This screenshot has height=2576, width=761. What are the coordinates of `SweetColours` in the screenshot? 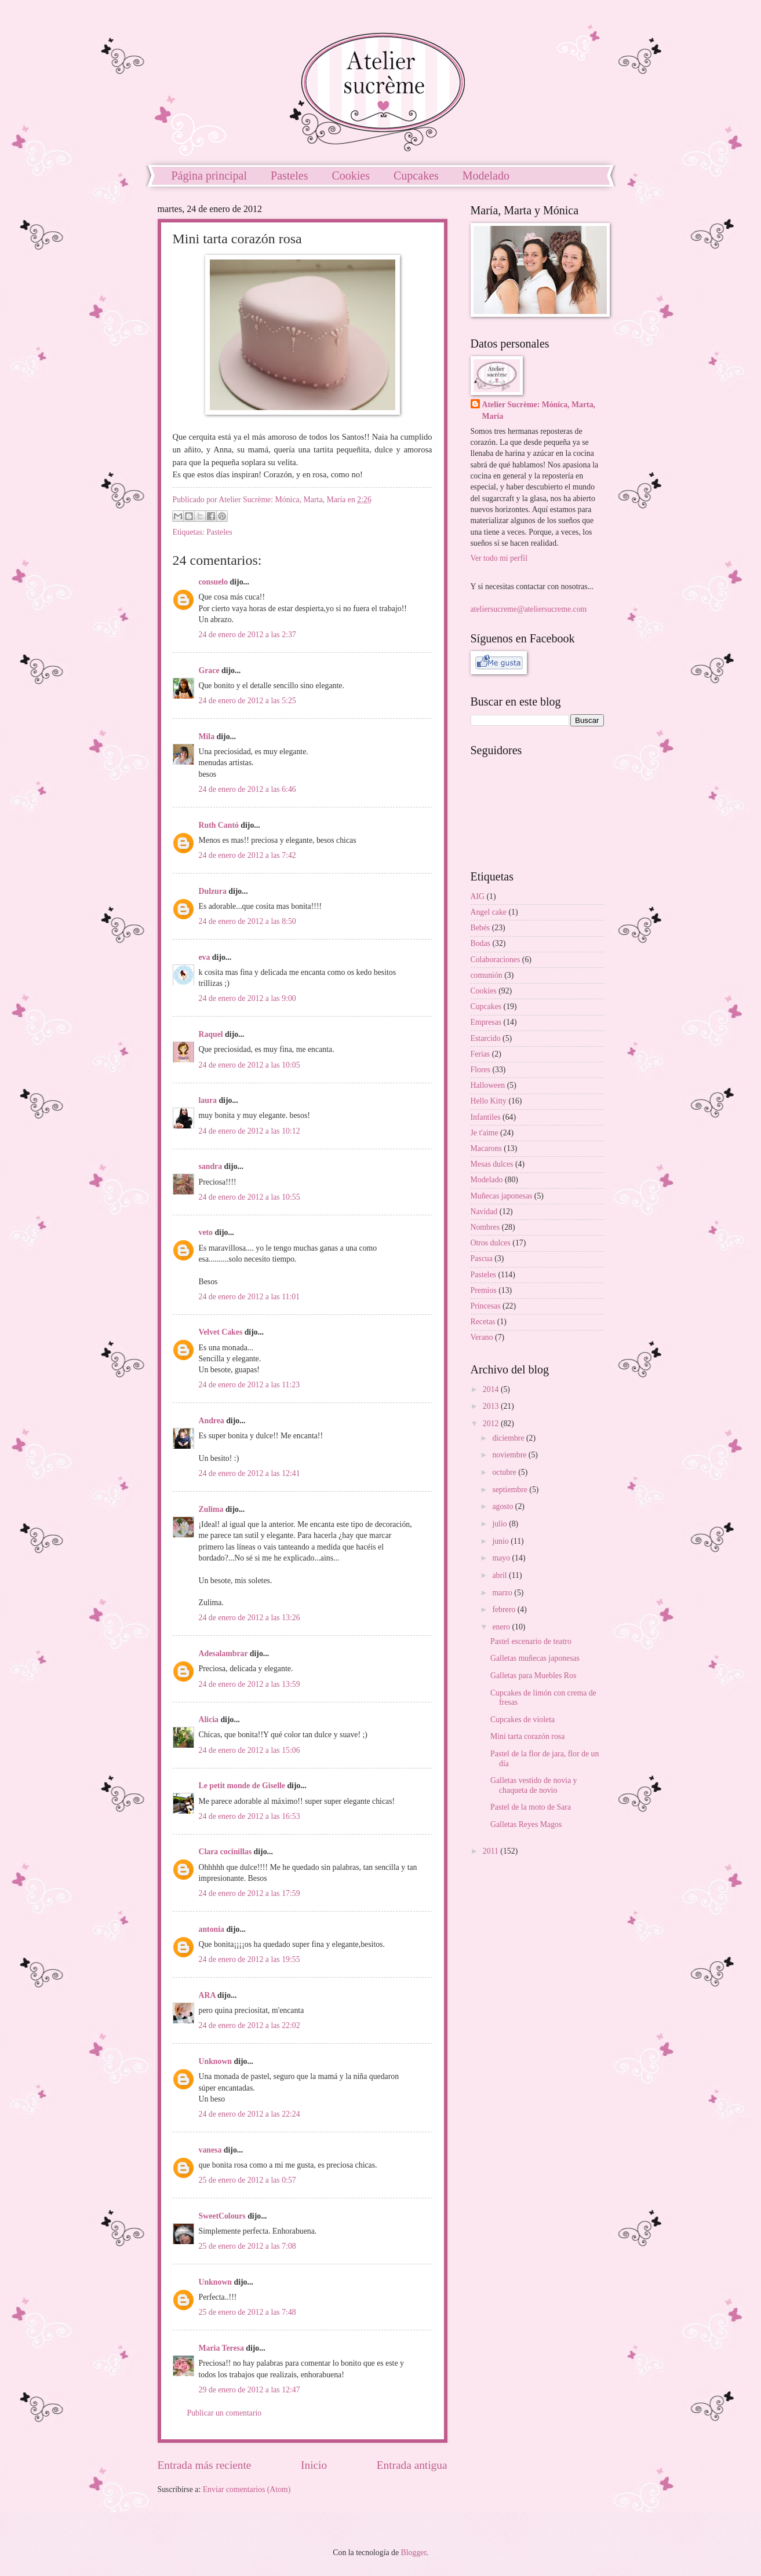 It's located at (222, 2216).